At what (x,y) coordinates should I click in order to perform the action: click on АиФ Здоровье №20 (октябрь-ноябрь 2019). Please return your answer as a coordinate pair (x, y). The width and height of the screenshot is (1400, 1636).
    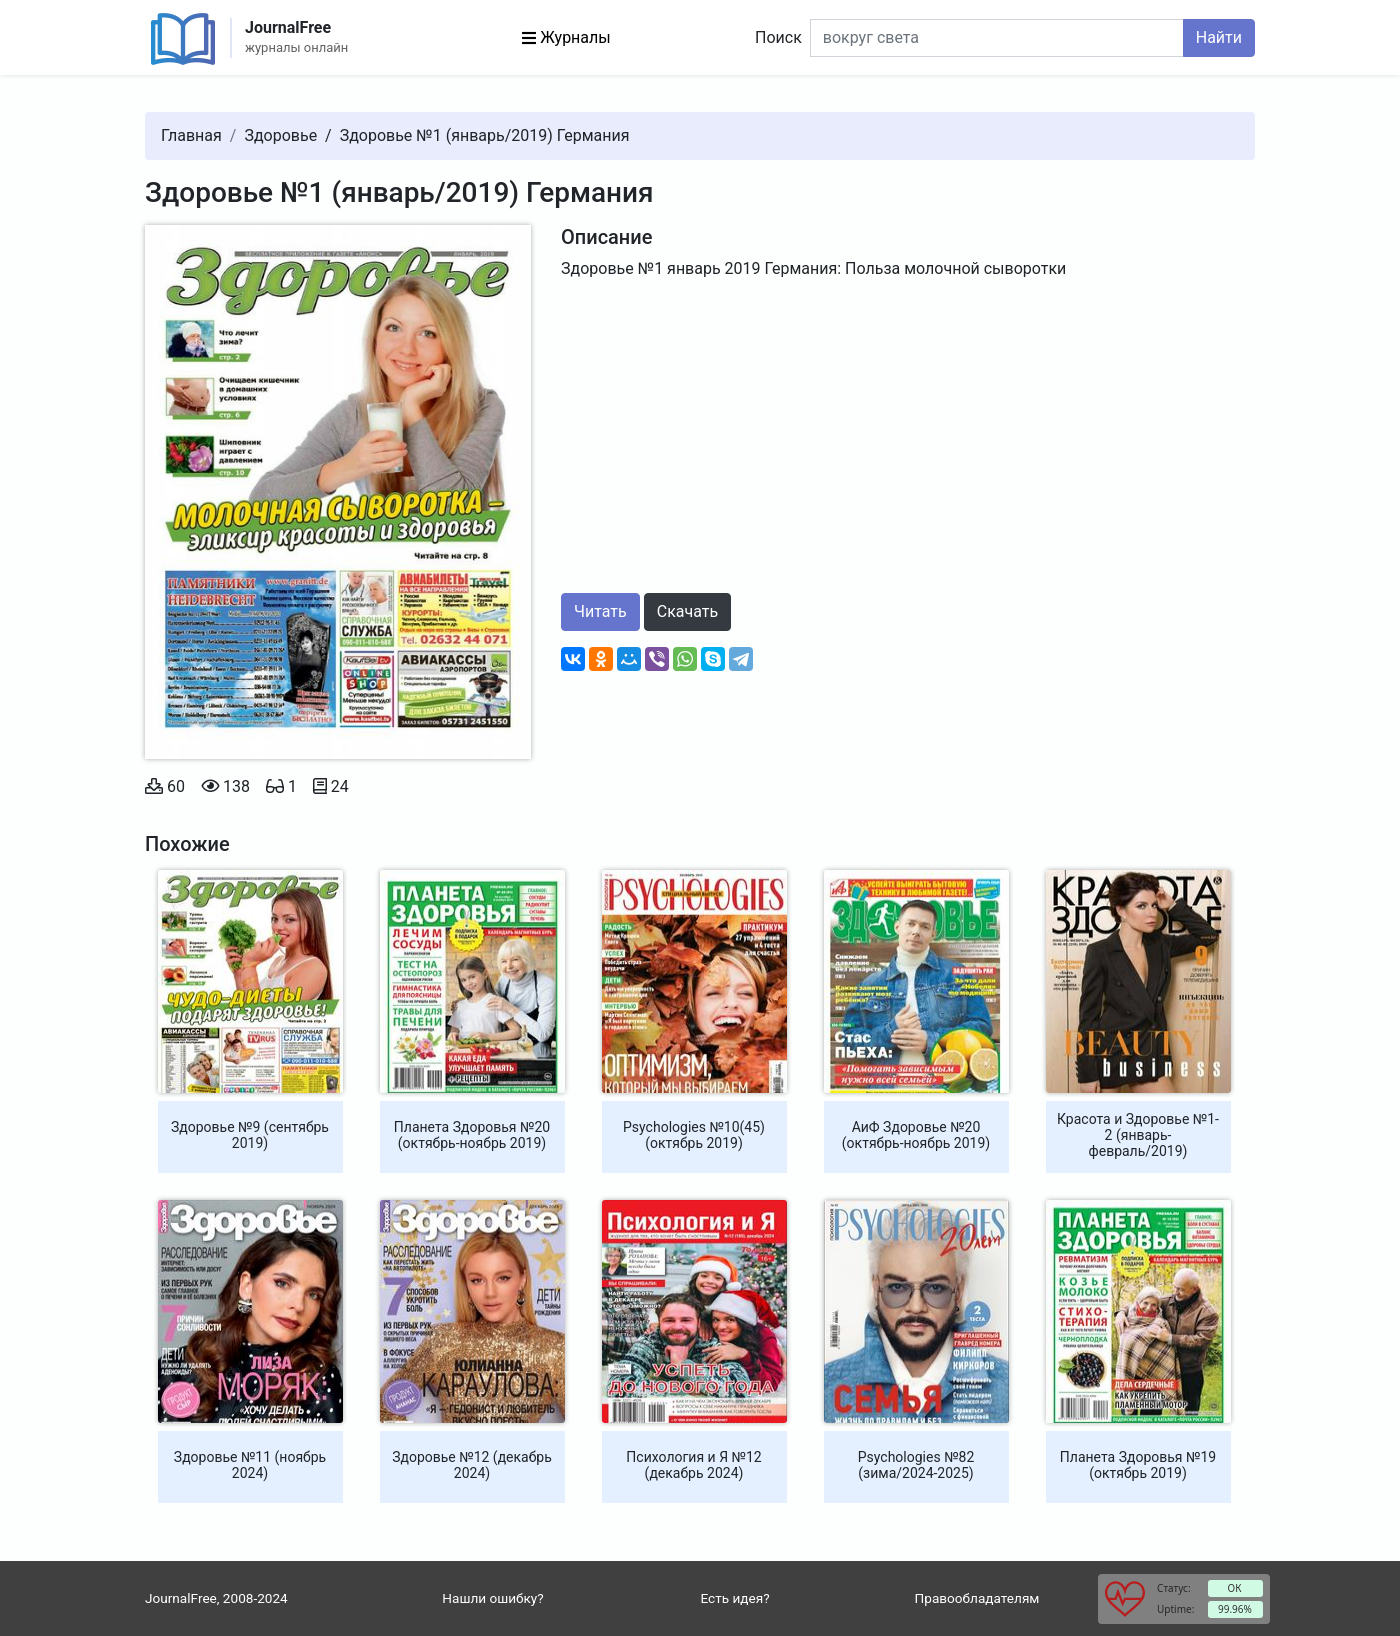
    Looking at the image, I should click on (916, 1135).